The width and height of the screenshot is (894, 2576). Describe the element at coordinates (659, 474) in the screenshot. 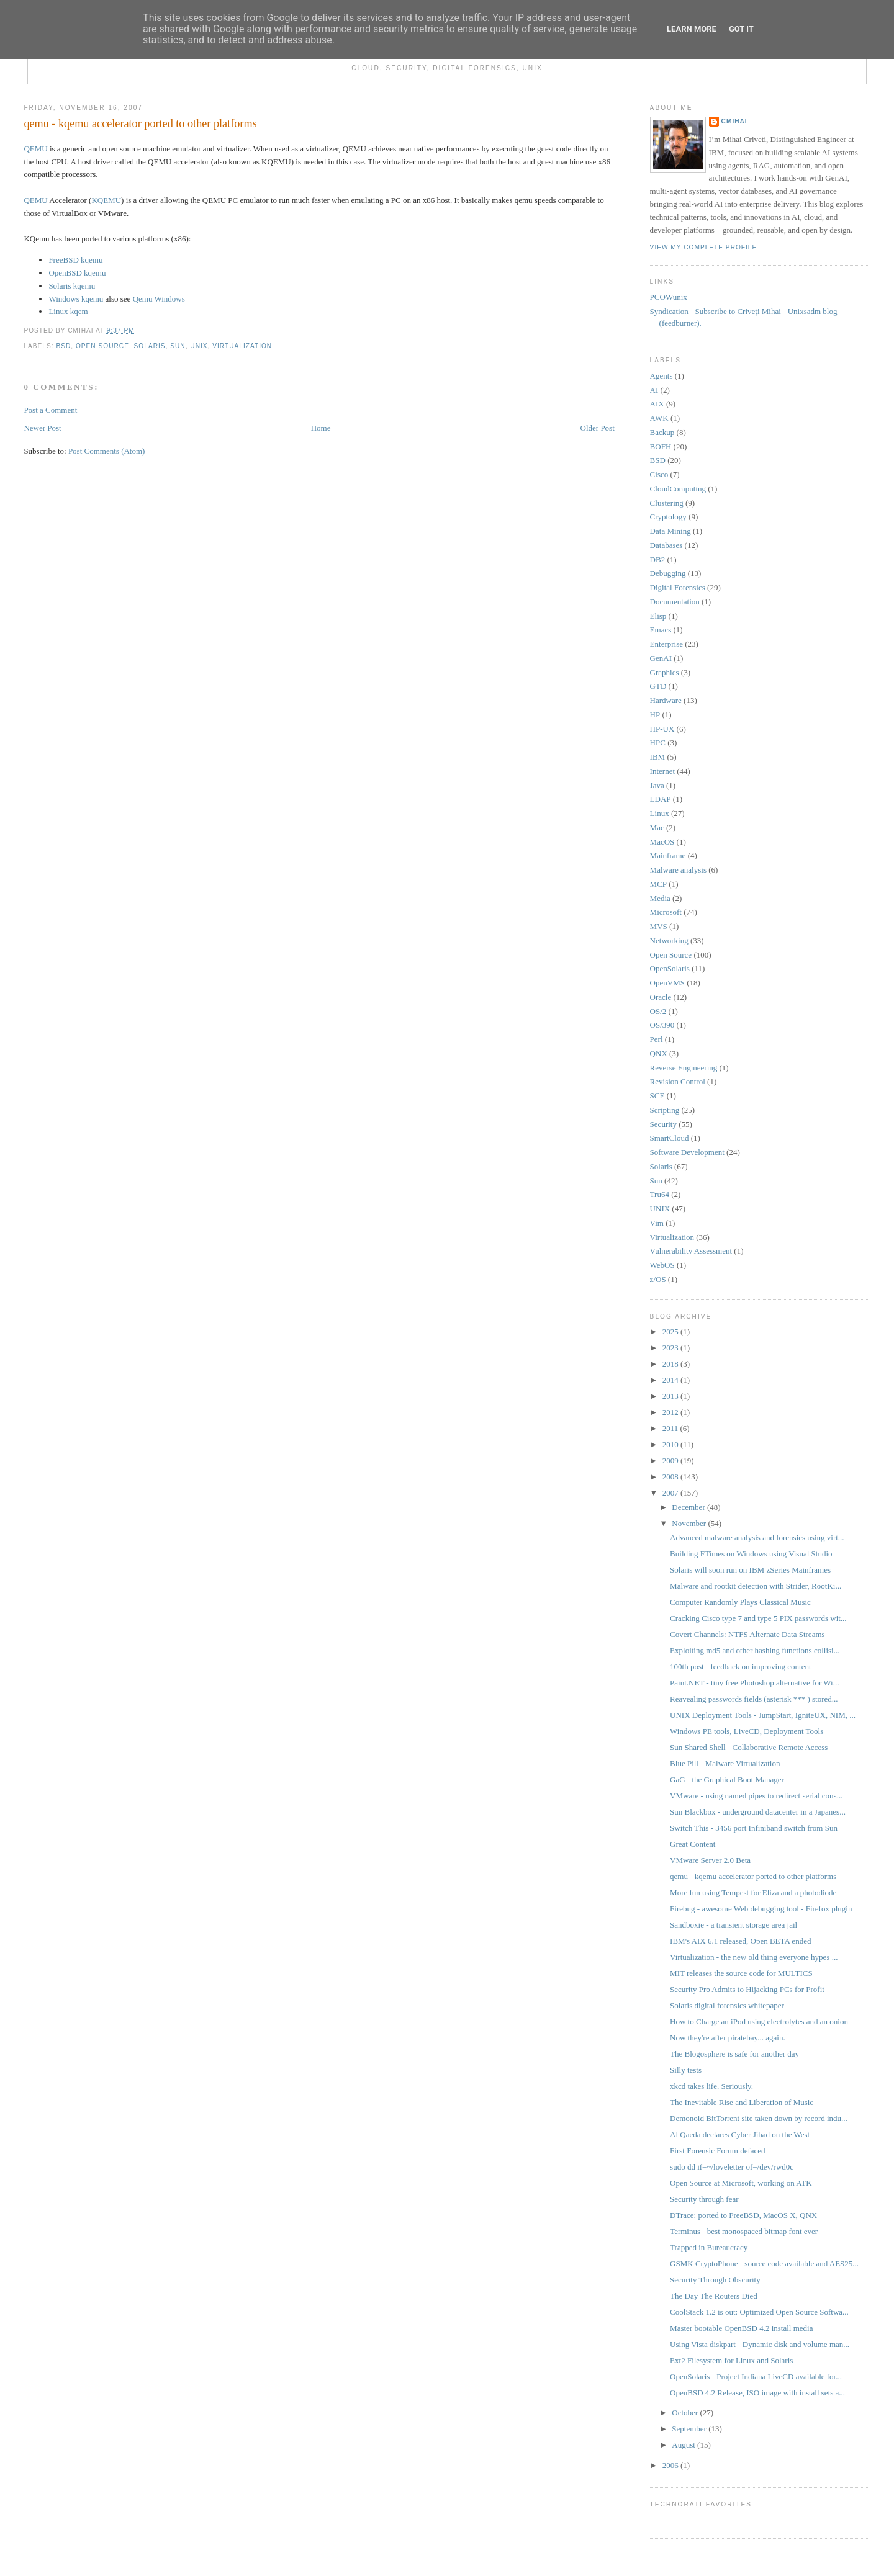

I see `Cisco` at that location.